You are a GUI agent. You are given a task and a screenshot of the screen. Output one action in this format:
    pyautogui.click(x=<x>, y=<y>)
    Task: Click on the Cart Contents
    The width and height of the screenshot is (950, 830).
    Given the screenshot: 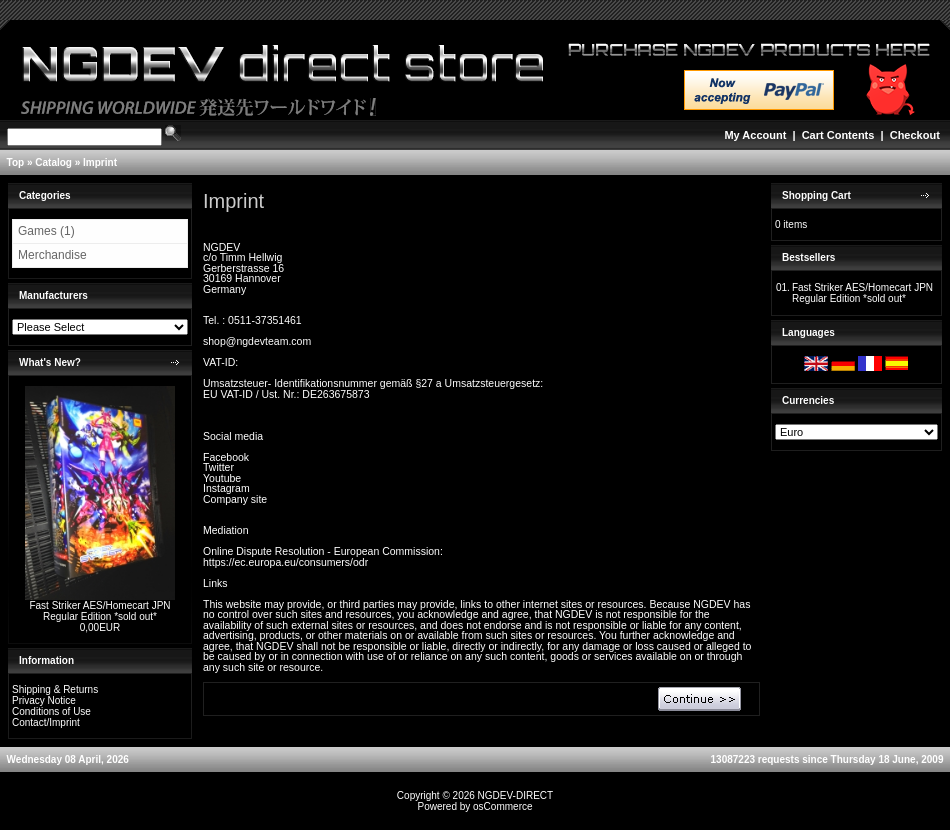 What is the action you would take?
    pyautogui.click(x=838, y=135)
    